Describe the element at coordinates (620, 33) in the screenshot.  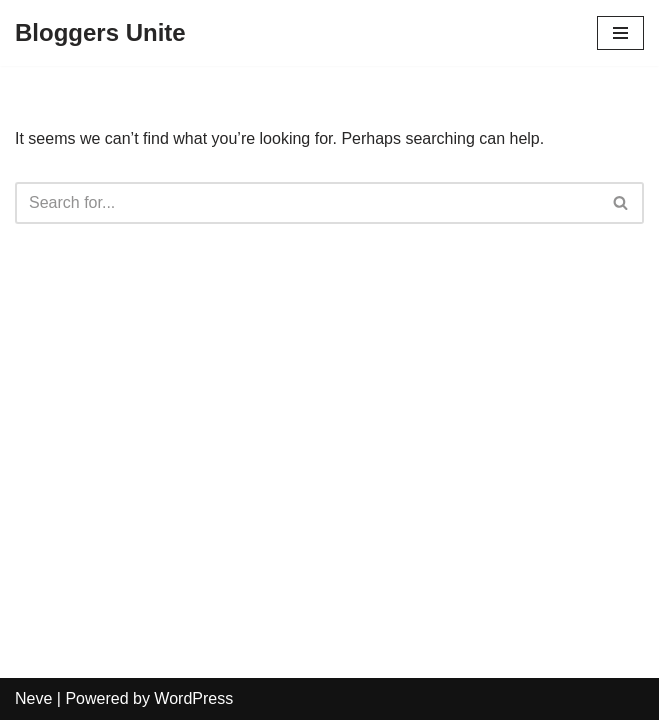
I see `[Navigation Menu]` at that location.